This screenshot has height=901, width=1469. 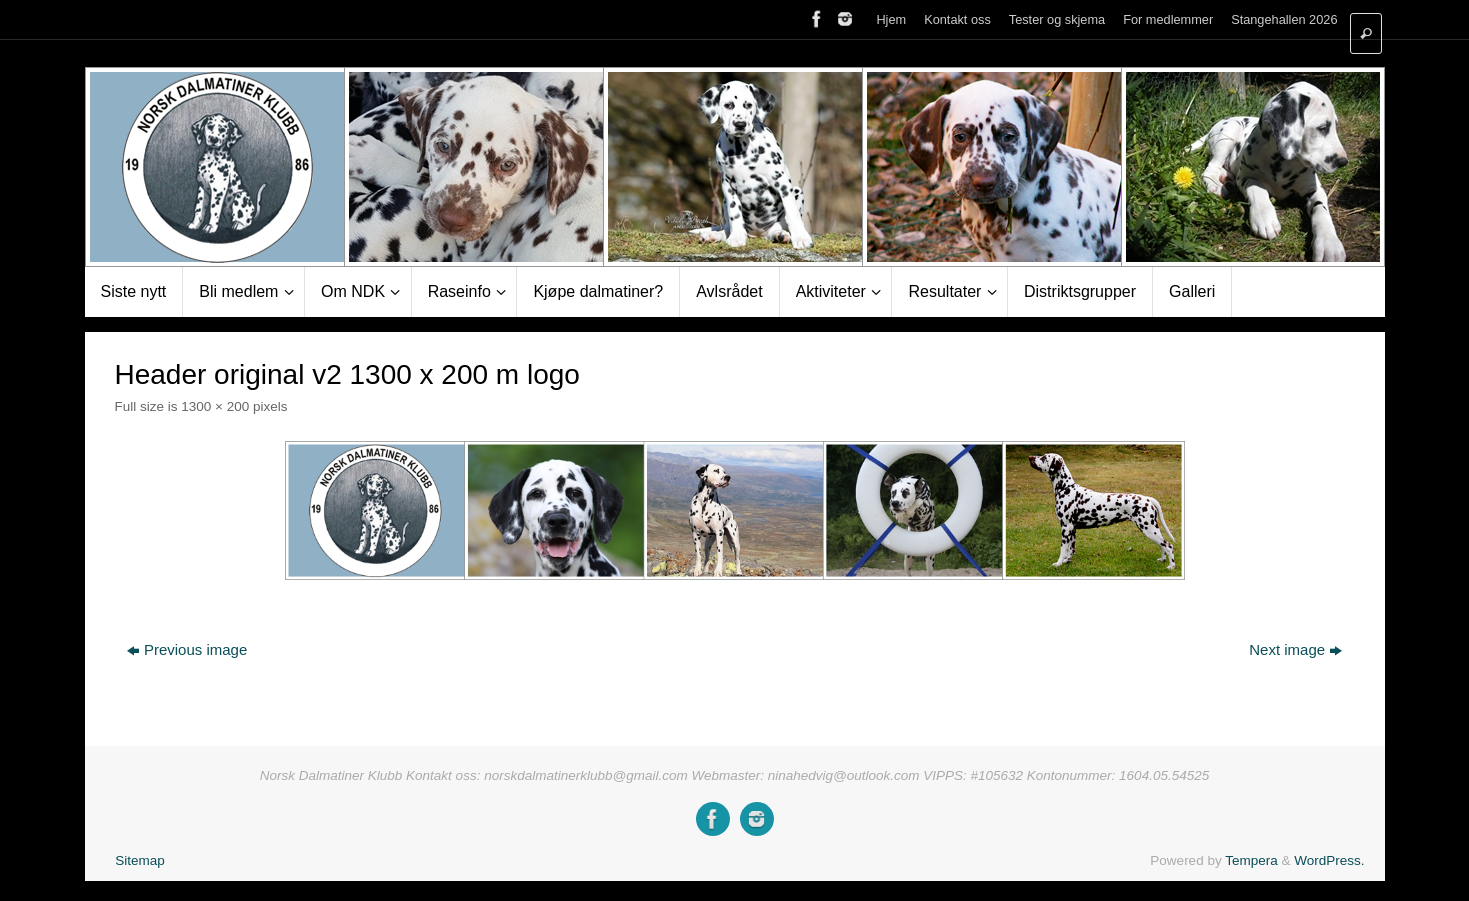 What do you see at coordinates (957, 19) in the screenshot?
I see `Kontakt oss` at bounding box center [957, 19].